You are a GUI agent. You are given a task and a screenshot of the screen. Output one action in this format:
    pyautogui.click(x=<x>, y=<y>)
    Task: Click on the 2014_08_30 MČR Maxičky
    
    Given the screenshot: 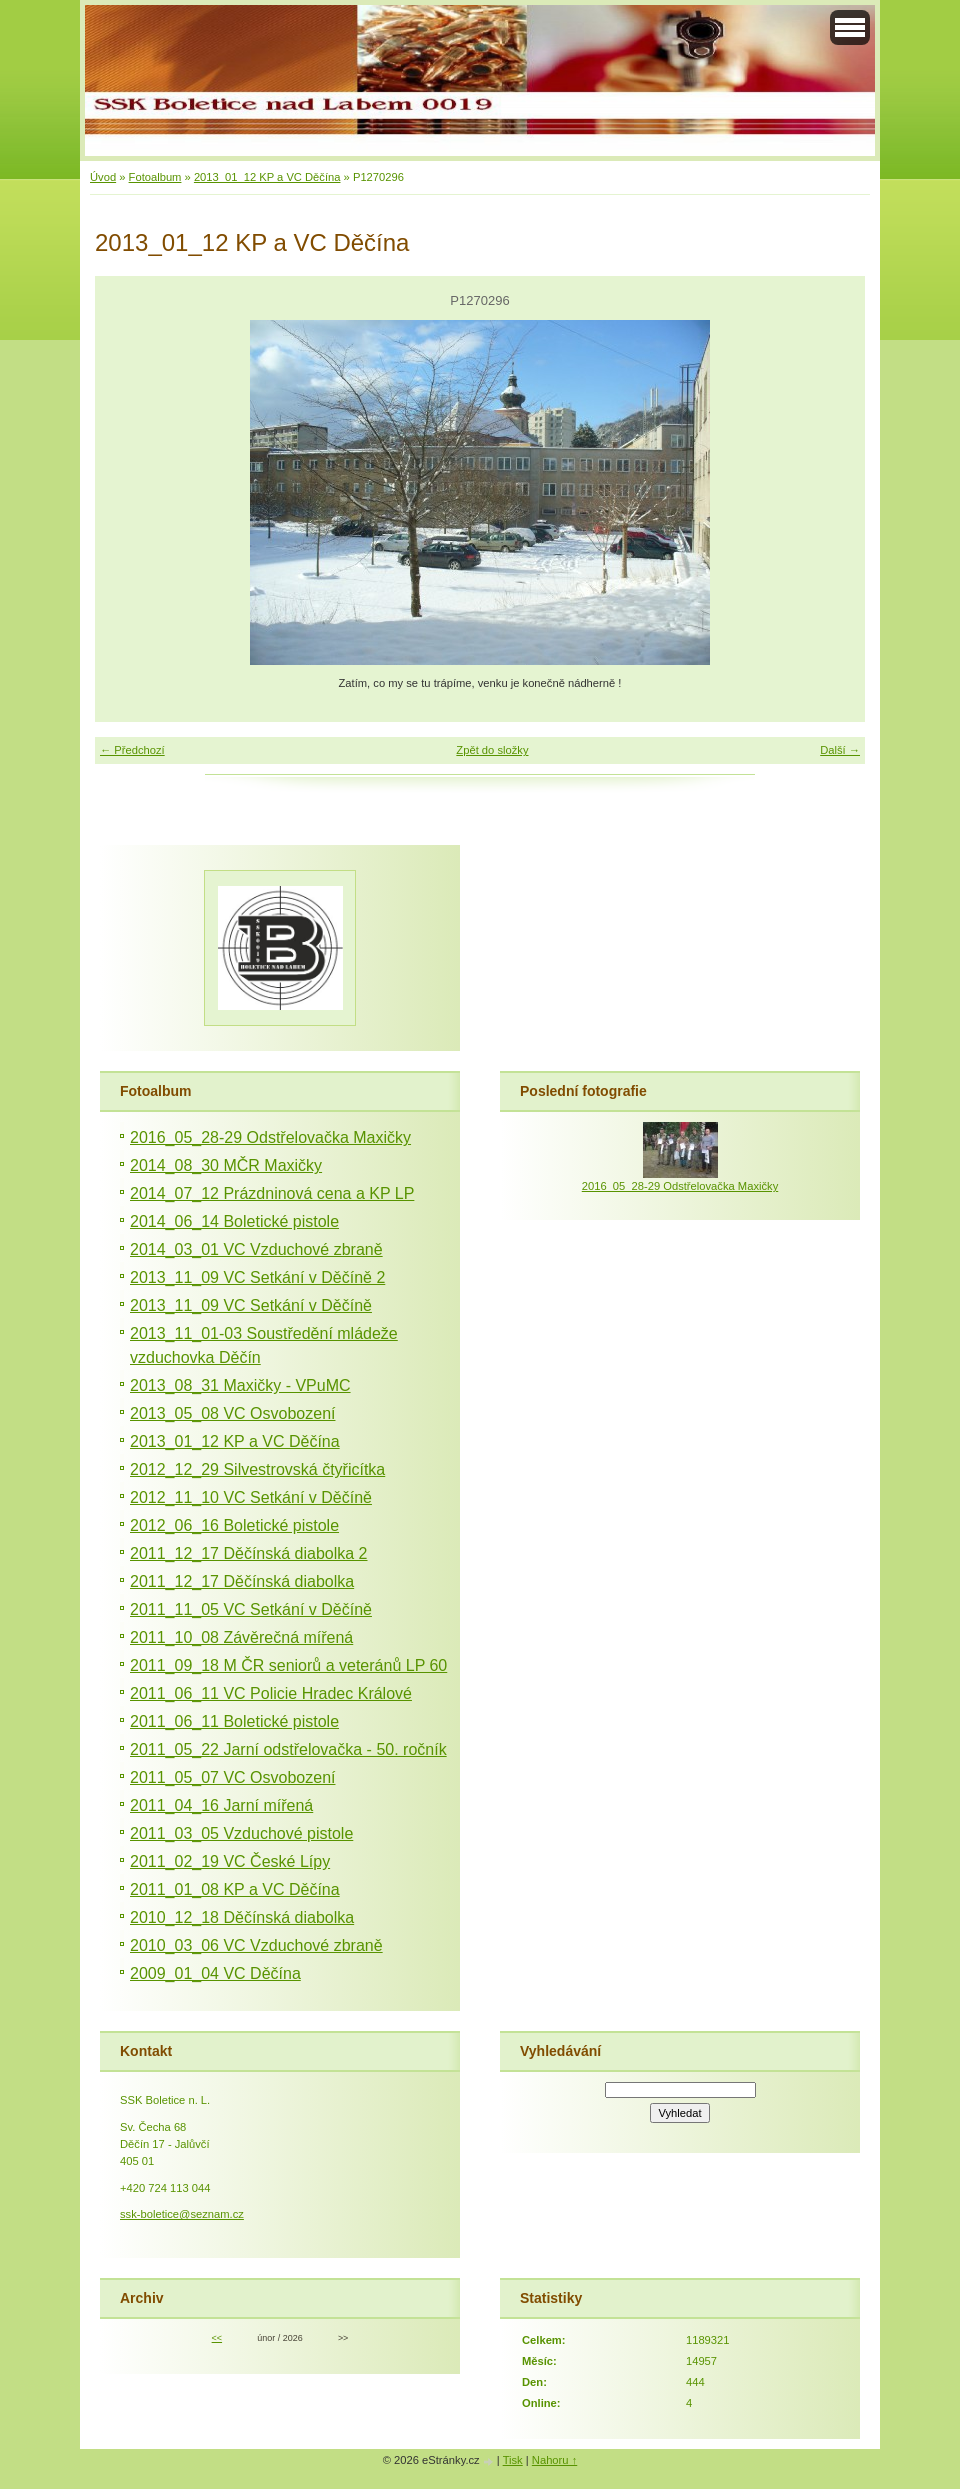 What is the action you would take?
    pyautogui.click(x=226, y=1165)
    